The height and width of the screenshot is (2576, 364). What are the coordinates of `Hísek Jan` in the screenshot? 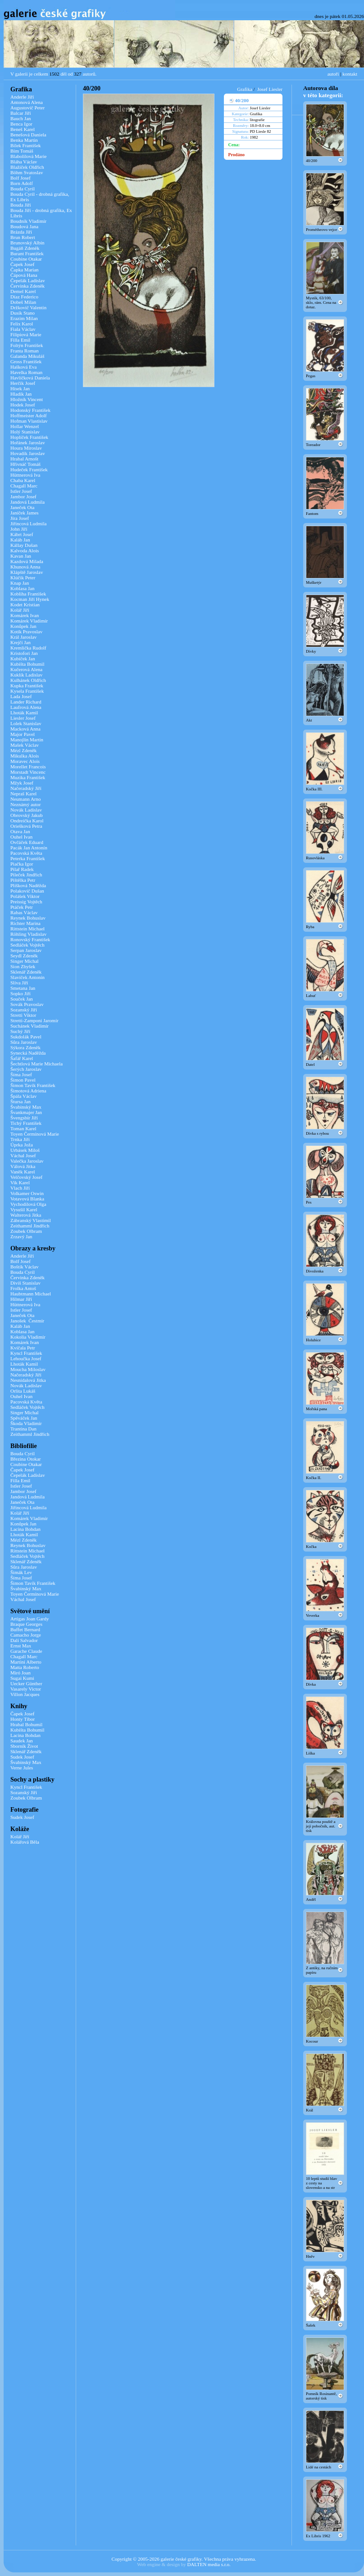 It's located at (20, 388).